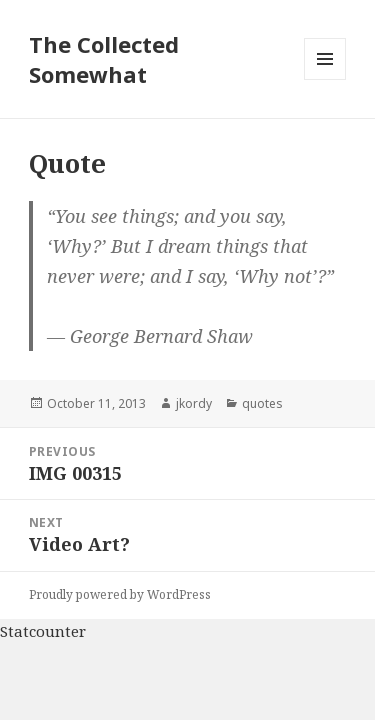 This screenshot has height=720, width=375. What do you see at coordinates (43, 631) in the screenshot?
I see `Statcounter` at bounding box center [43, 631].